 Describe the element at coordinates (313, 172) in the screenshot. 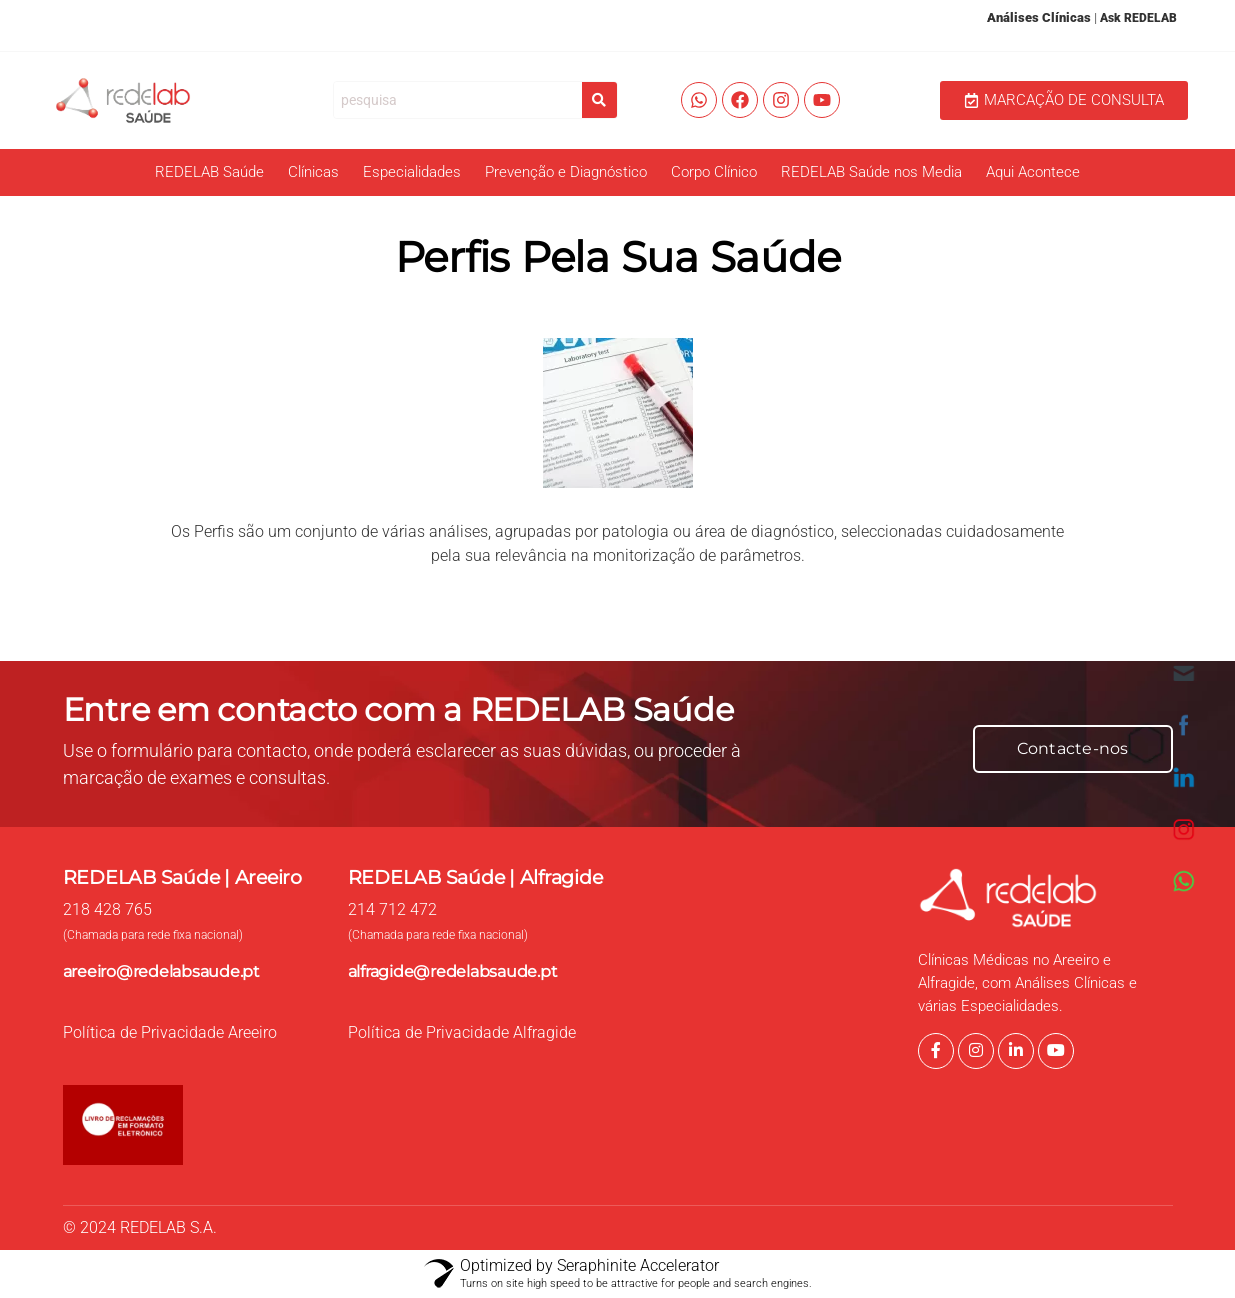

I see `Clínicas` at that location.